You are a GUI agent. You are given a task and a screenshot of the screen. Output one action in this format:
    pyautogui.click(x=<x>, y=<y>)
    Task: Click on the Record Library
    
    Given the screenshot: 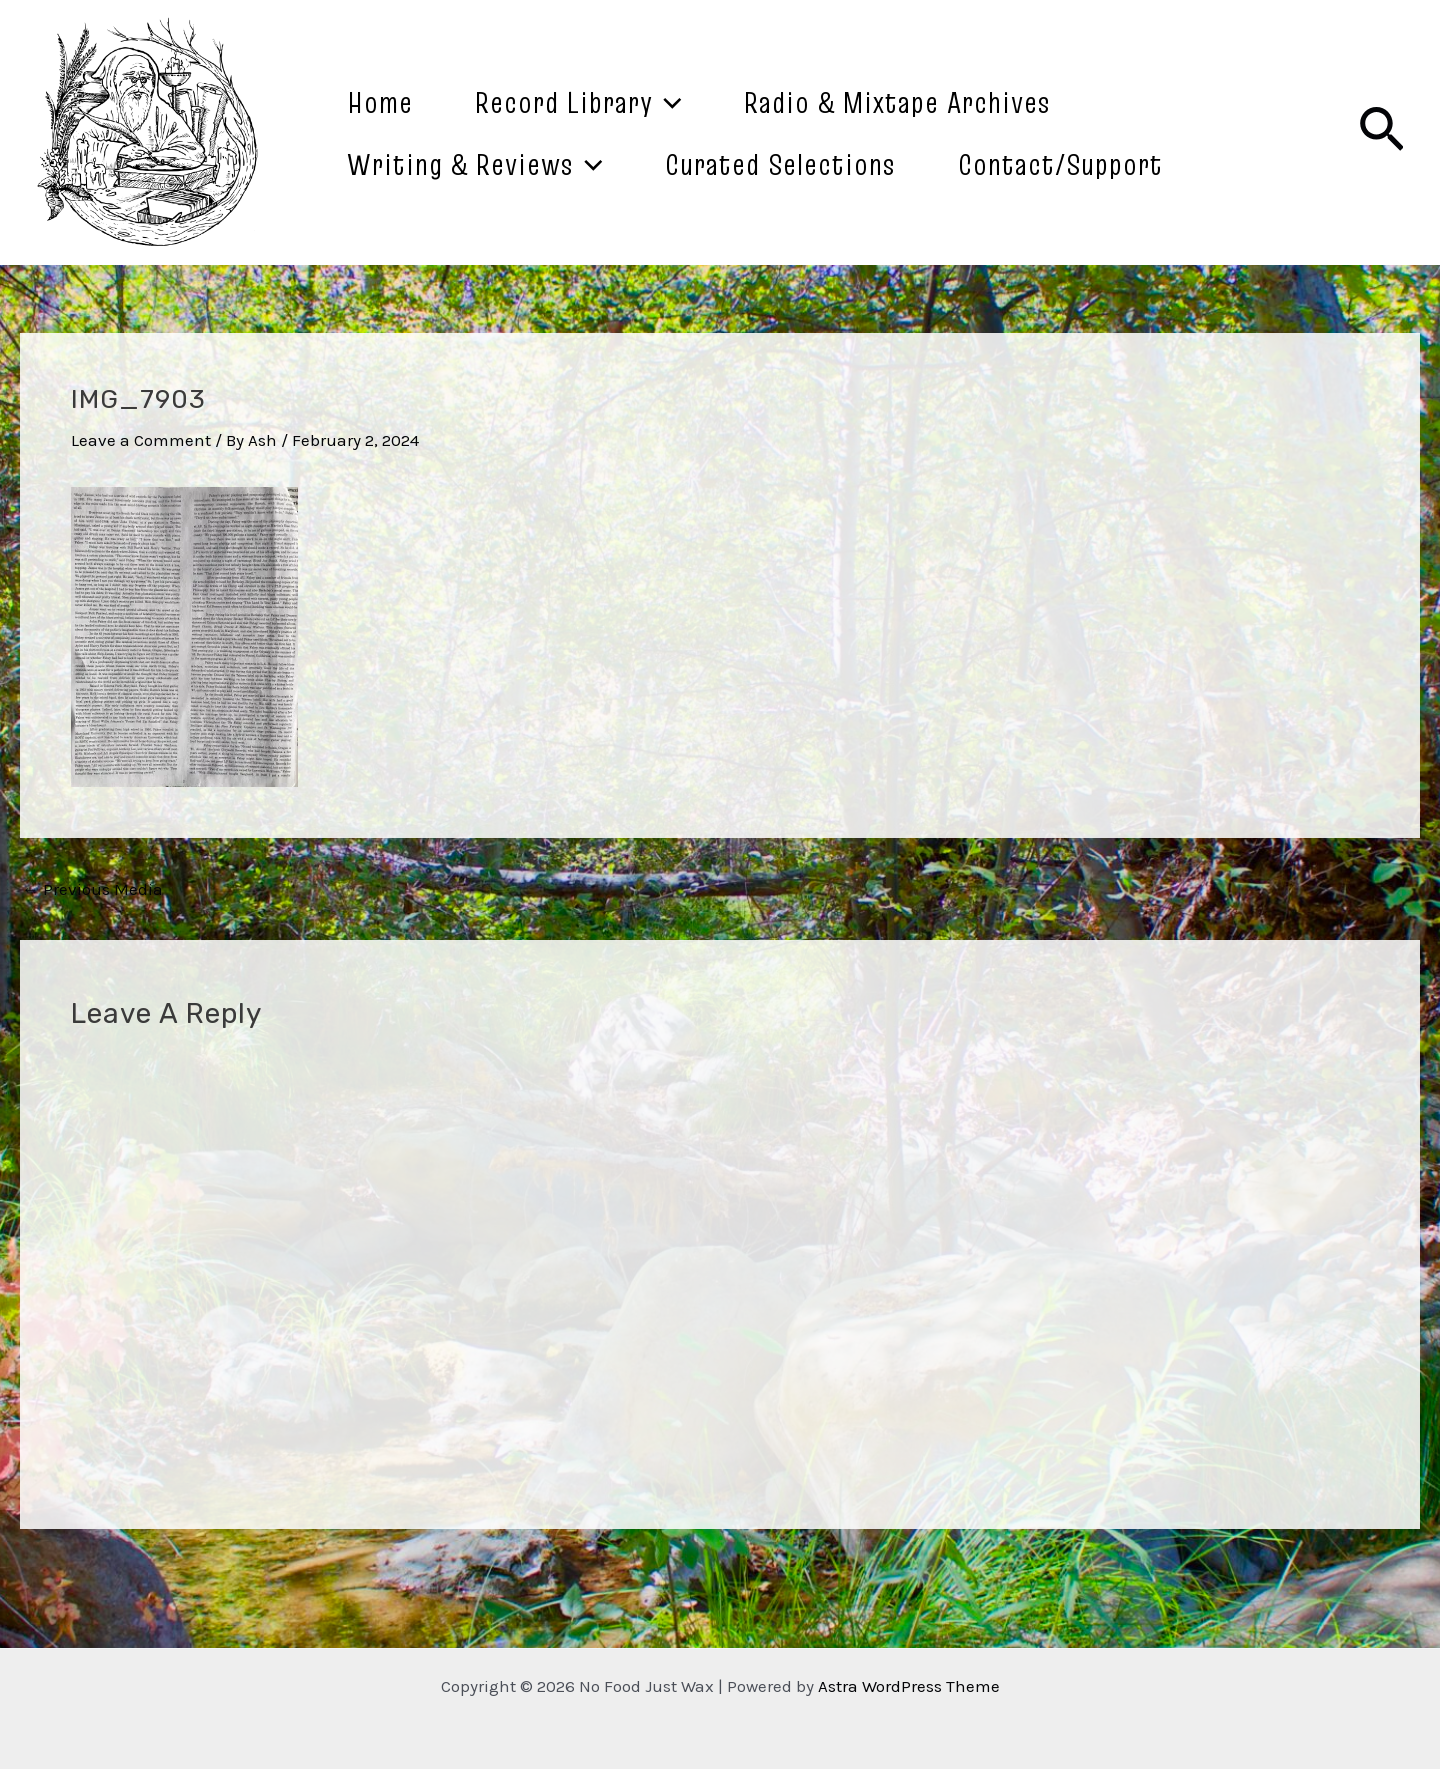 What is the action you would take?
    pyautogui.click(x=578, y=102)
    